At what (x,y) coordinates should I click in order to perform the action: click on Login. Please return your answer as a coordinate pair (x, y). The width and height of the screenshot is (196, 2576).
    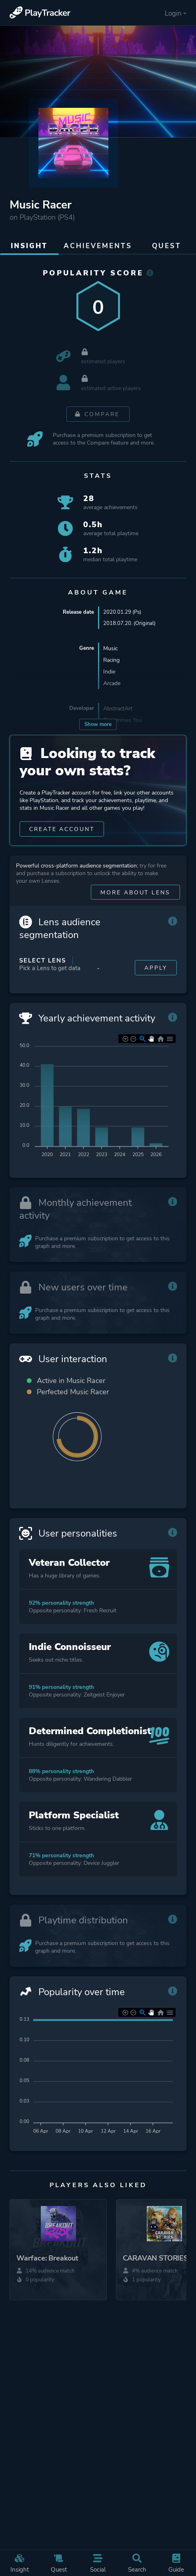
    Looking at the image, I should click on (175, 13).